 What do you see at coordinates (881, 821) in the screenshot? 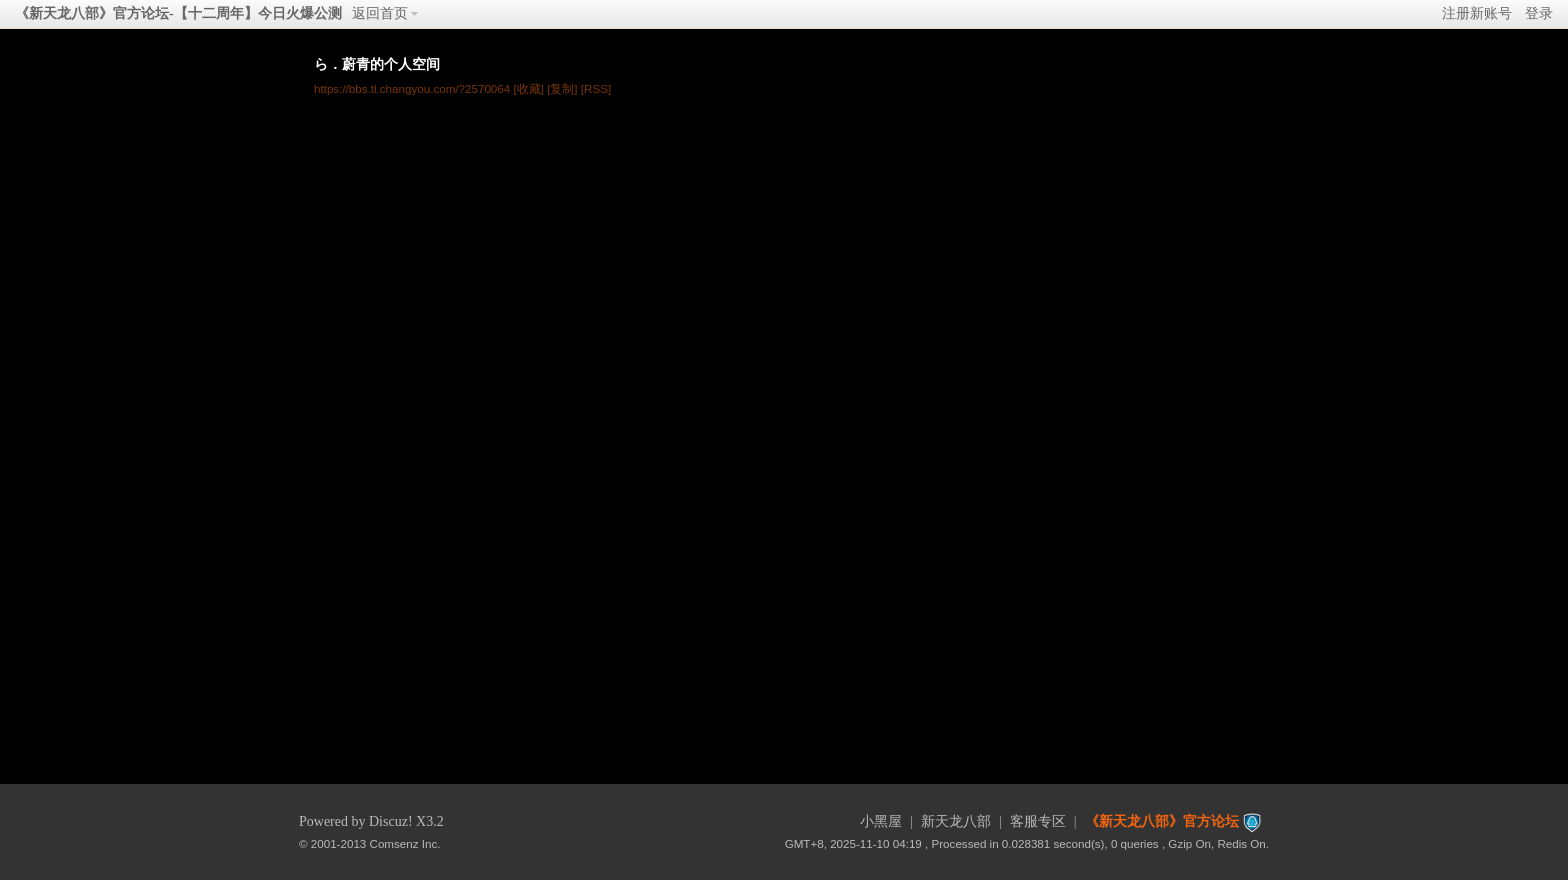
I see `小黑屋` at bounding box center [881, 821].